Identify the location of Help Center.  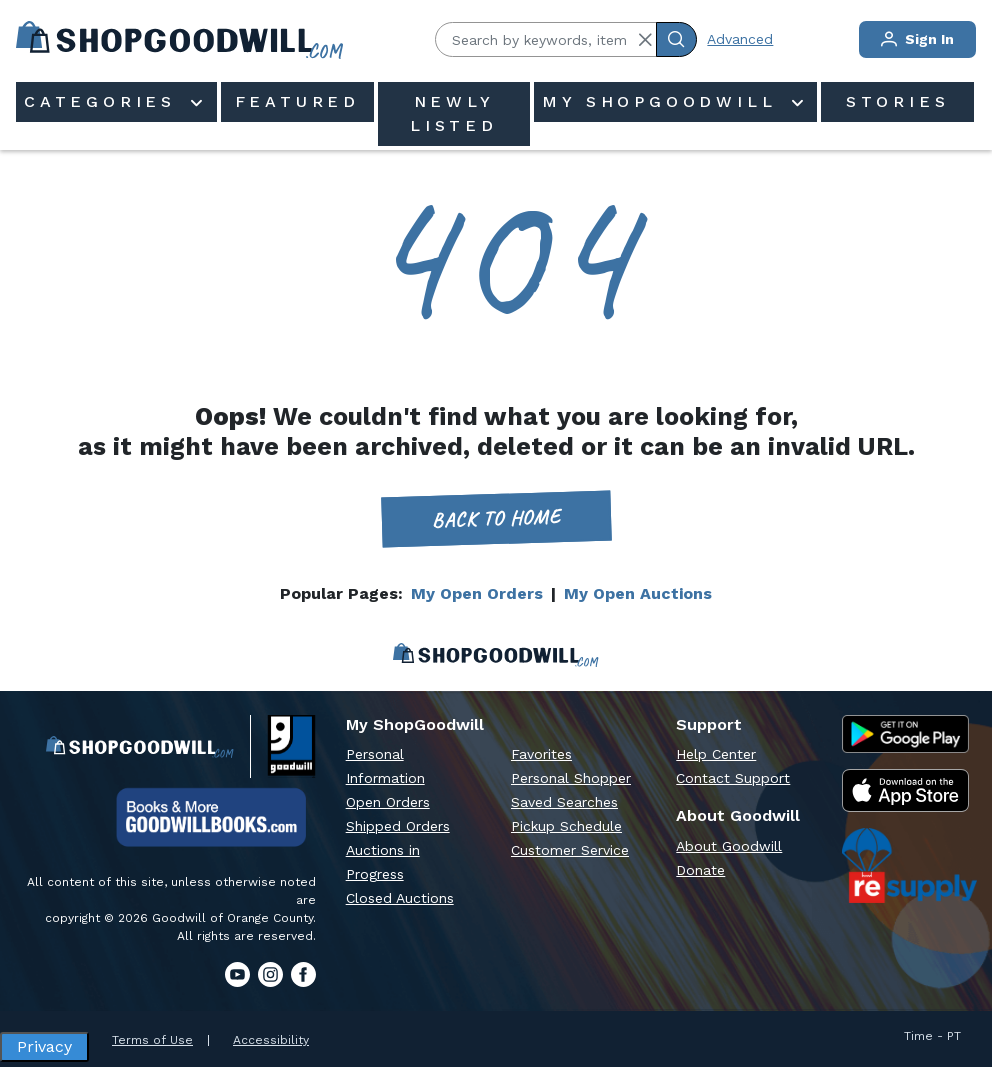
(716, 754).